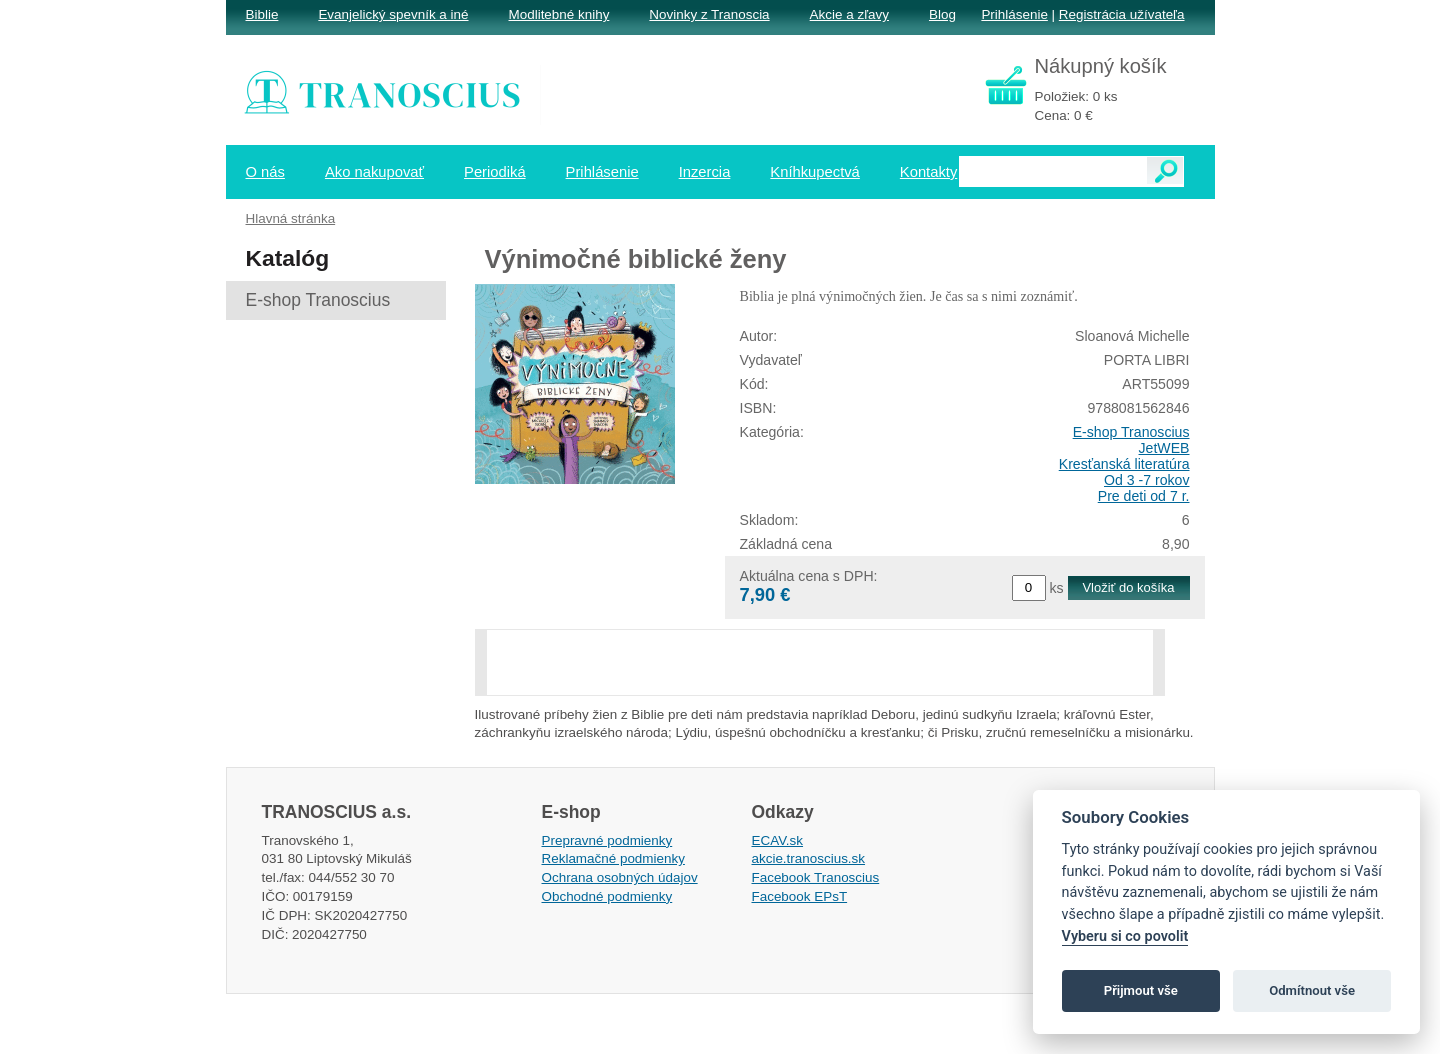 Image resolution: width=1440 pixels, height=1054 pixels. Describe the element at coordinates (942, 14) in the screenshot. I see `Blog` at that location.